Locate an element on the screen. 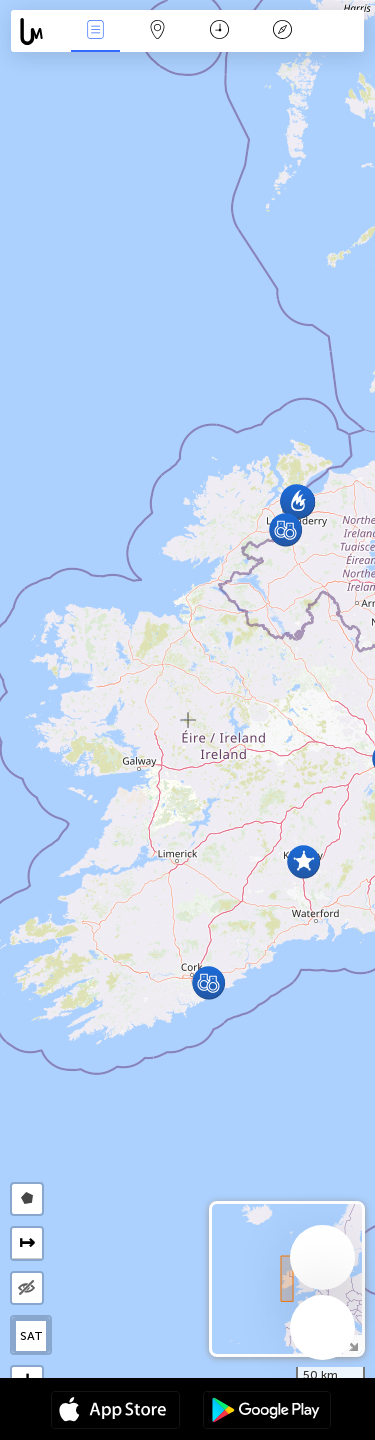 The height and width of the screenshot is (1440, 375). Time is located at coordinates (219, 31).